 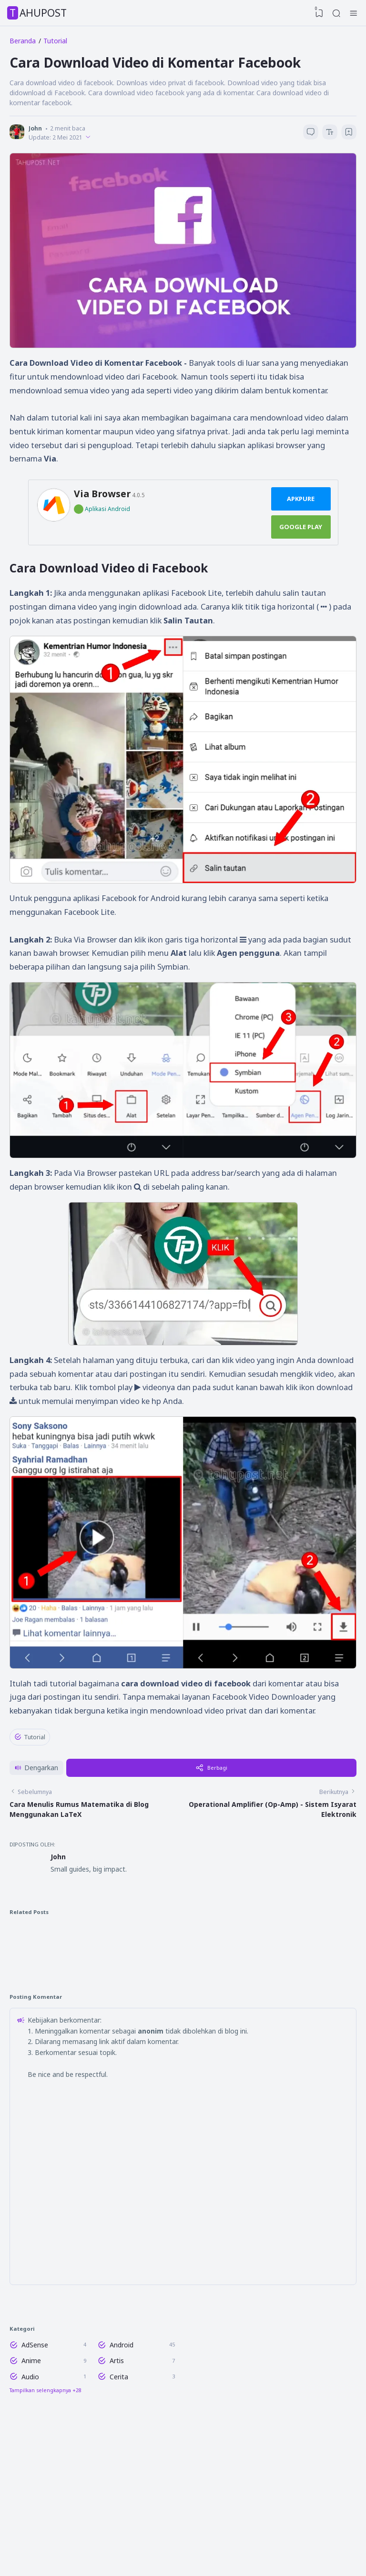 What do you see at coordinates (30, 2488) in the screenshot?
I see `Audio` at bounding box center [30, 2488].